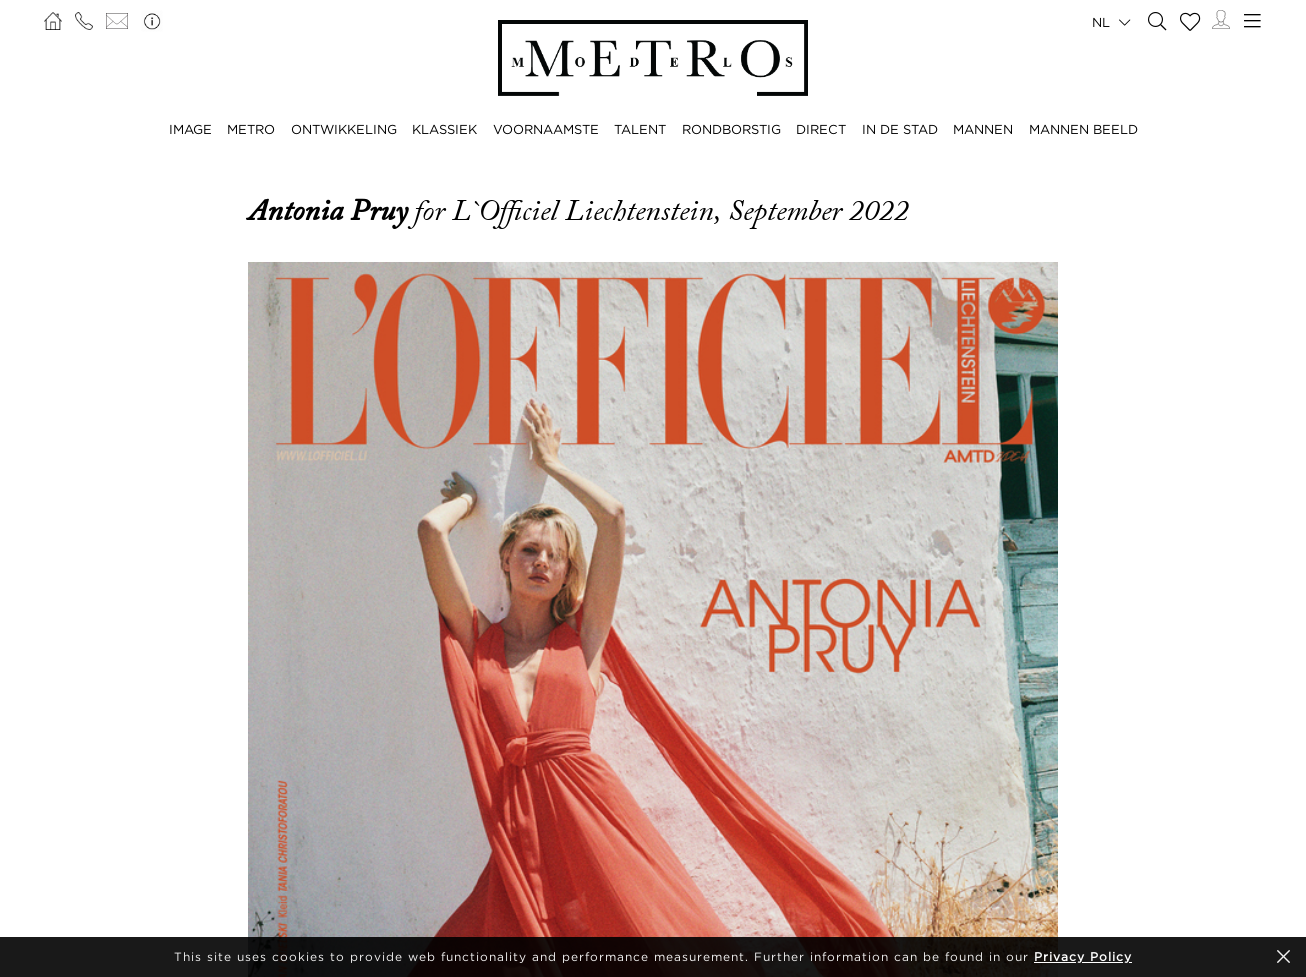 Image resolution: width=1306 pixels, height=977 pixels. What do you see at coordinates (640, 129) in the screenshot?
I see `TALENT` at bounding box center [640, 129].